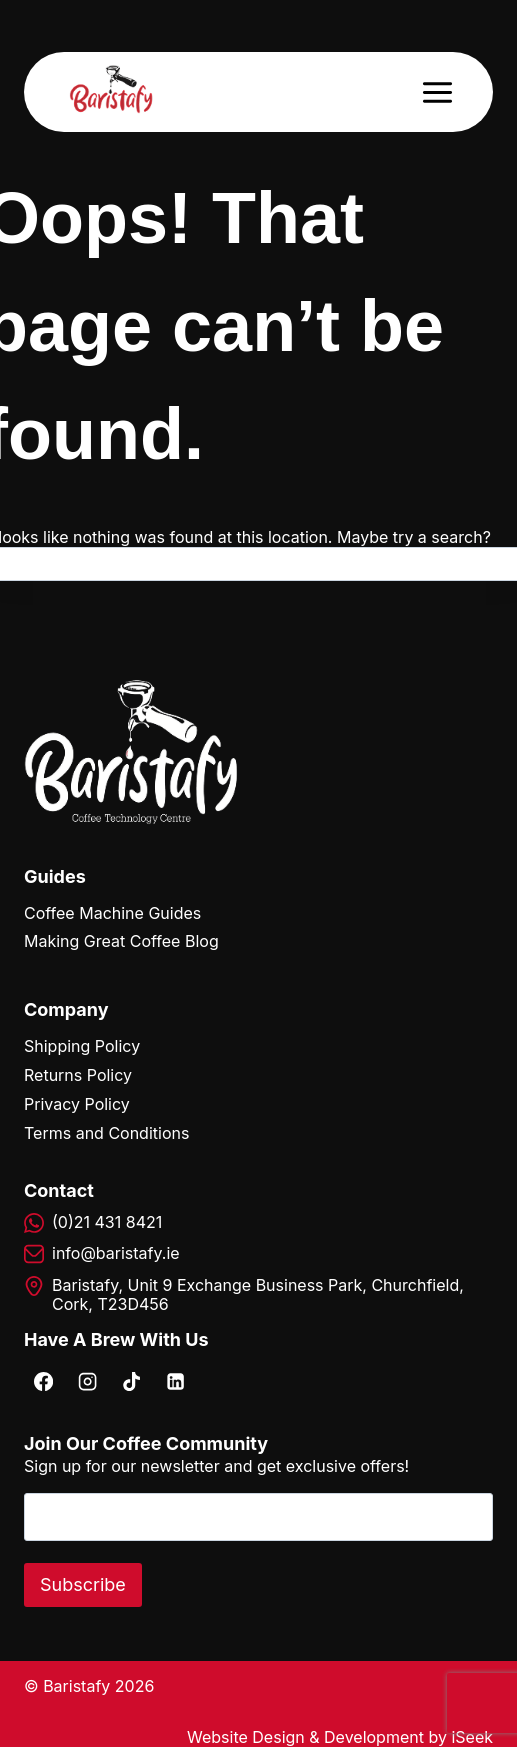 This screenshot has width=517, height=1747. Describe the element at coordinates (437, 92) in the screenshot. I see `[Open menu]` at that location.